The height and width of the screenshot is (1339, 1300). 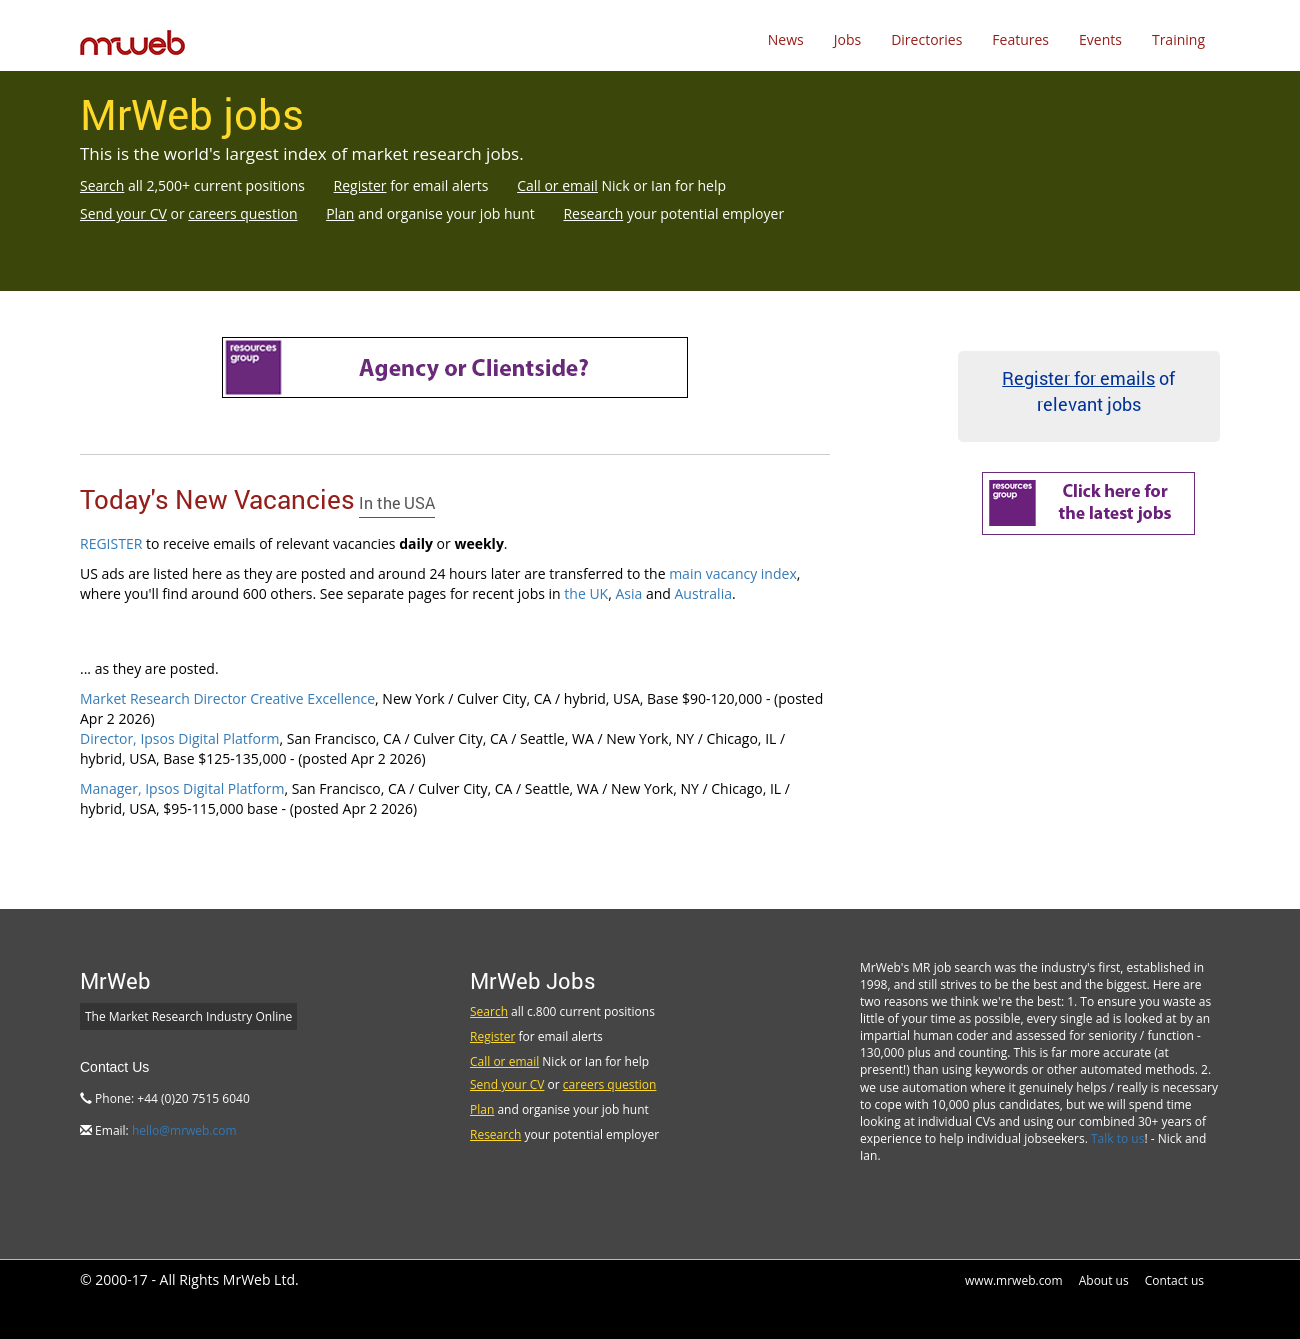 I want to click on careers question, so click(x=242, y=213).